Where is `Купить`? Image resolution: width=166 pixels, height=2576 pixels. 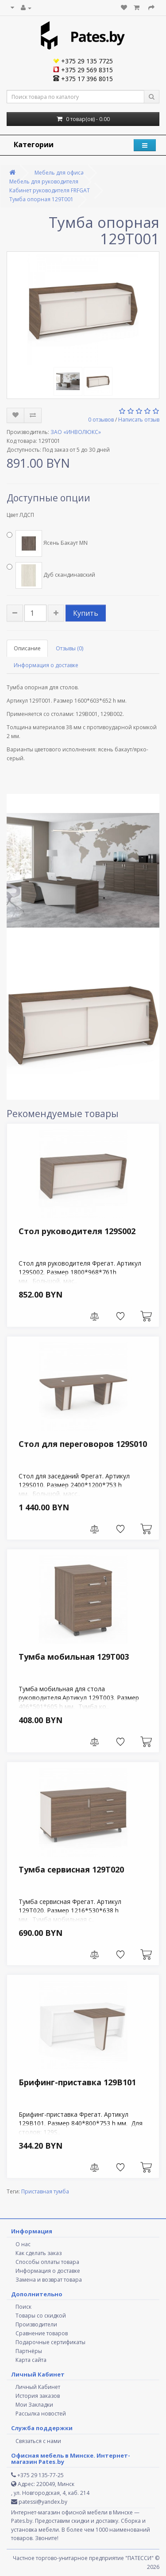
Купить is located at coordinates (85, 613).